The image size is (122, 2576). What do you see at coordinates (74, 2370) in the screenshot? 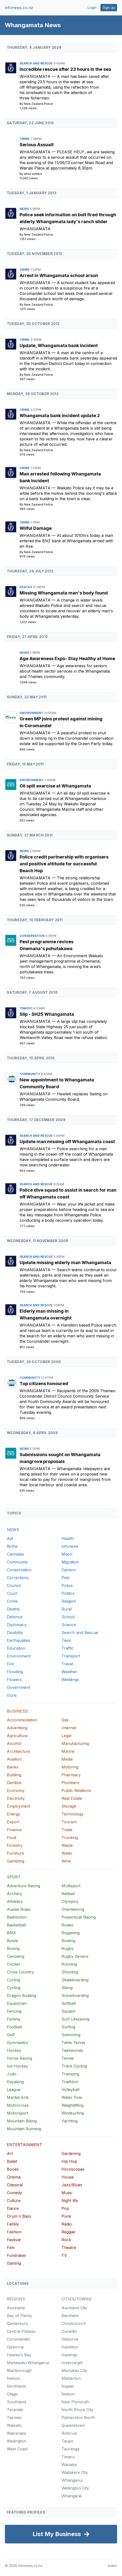
I see `Manukau City` at bounding box center [74, 2370].